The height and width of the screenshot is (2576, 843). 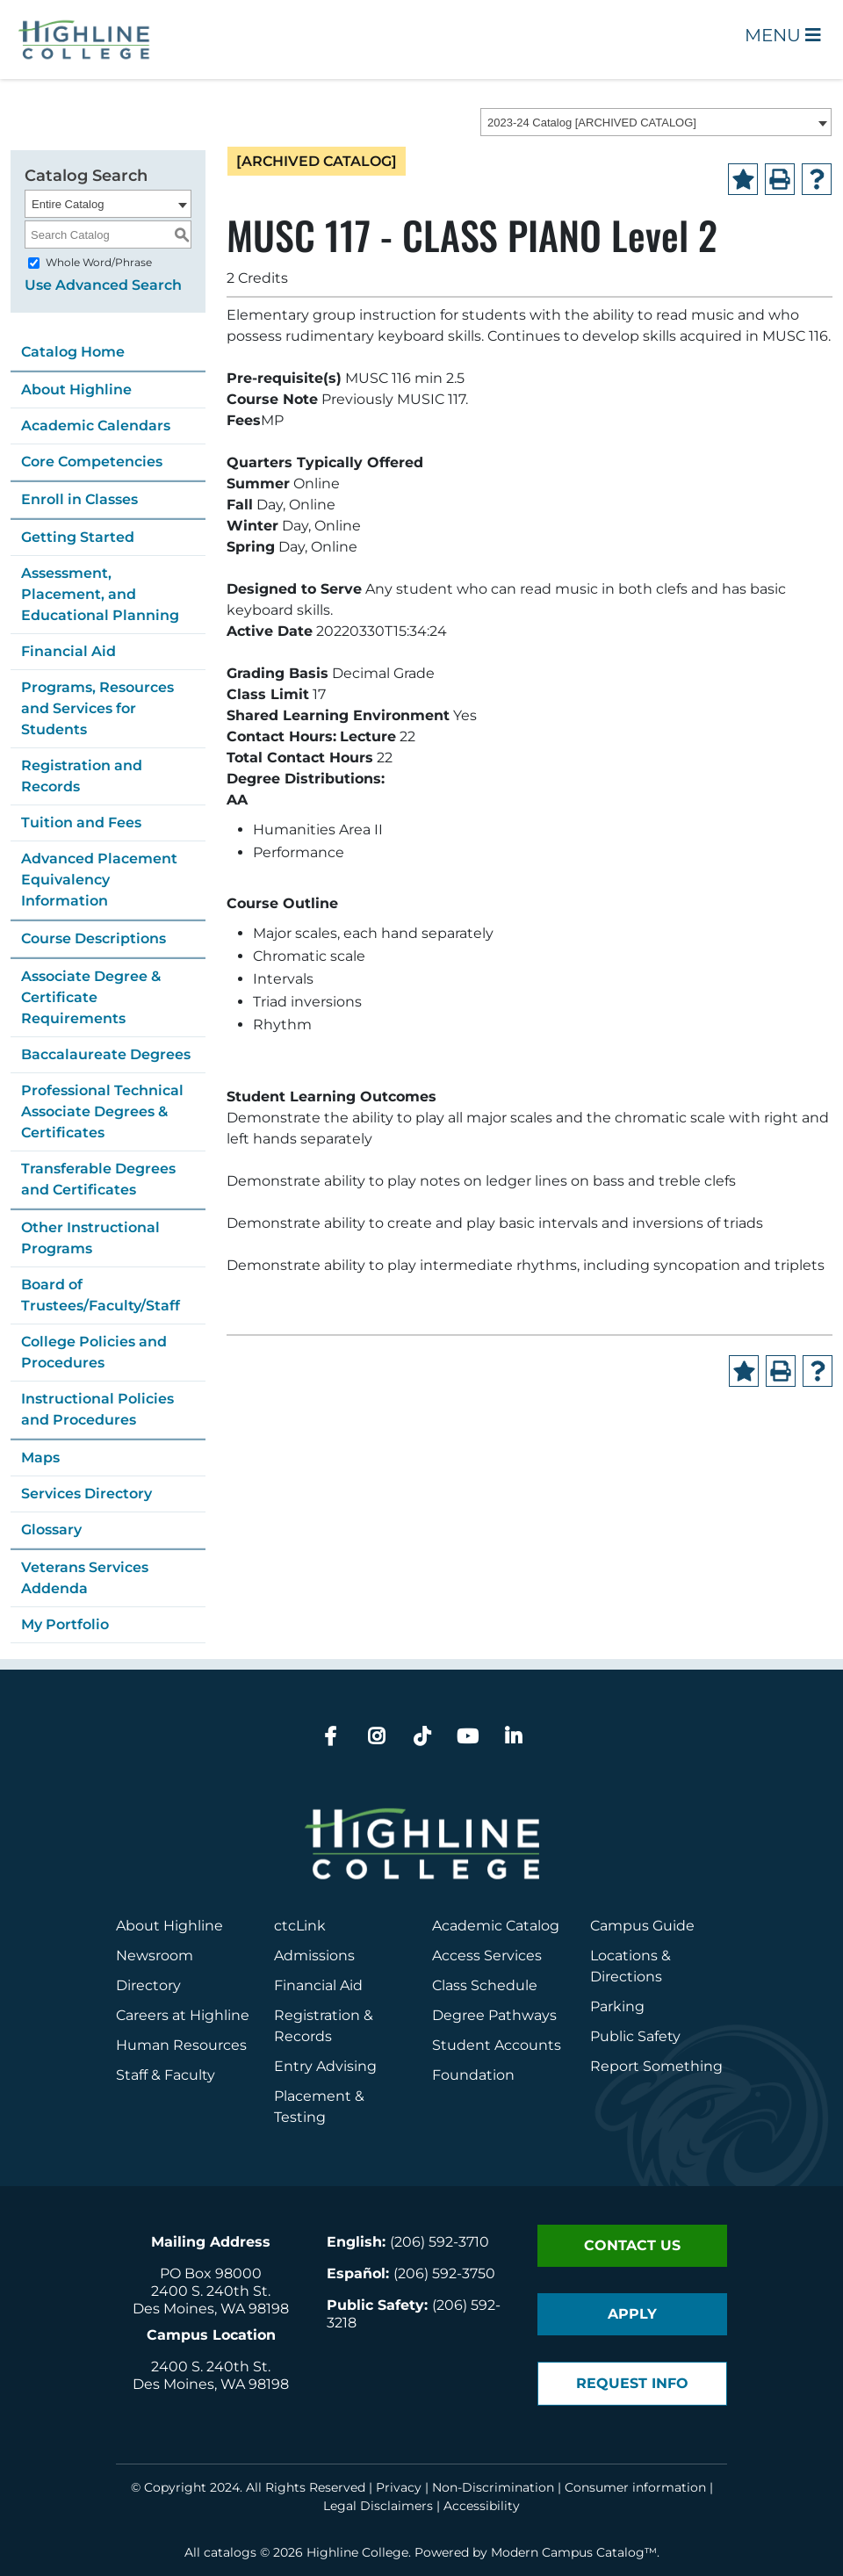 I want to click on Catalog Home, so click(x=73, y=351).